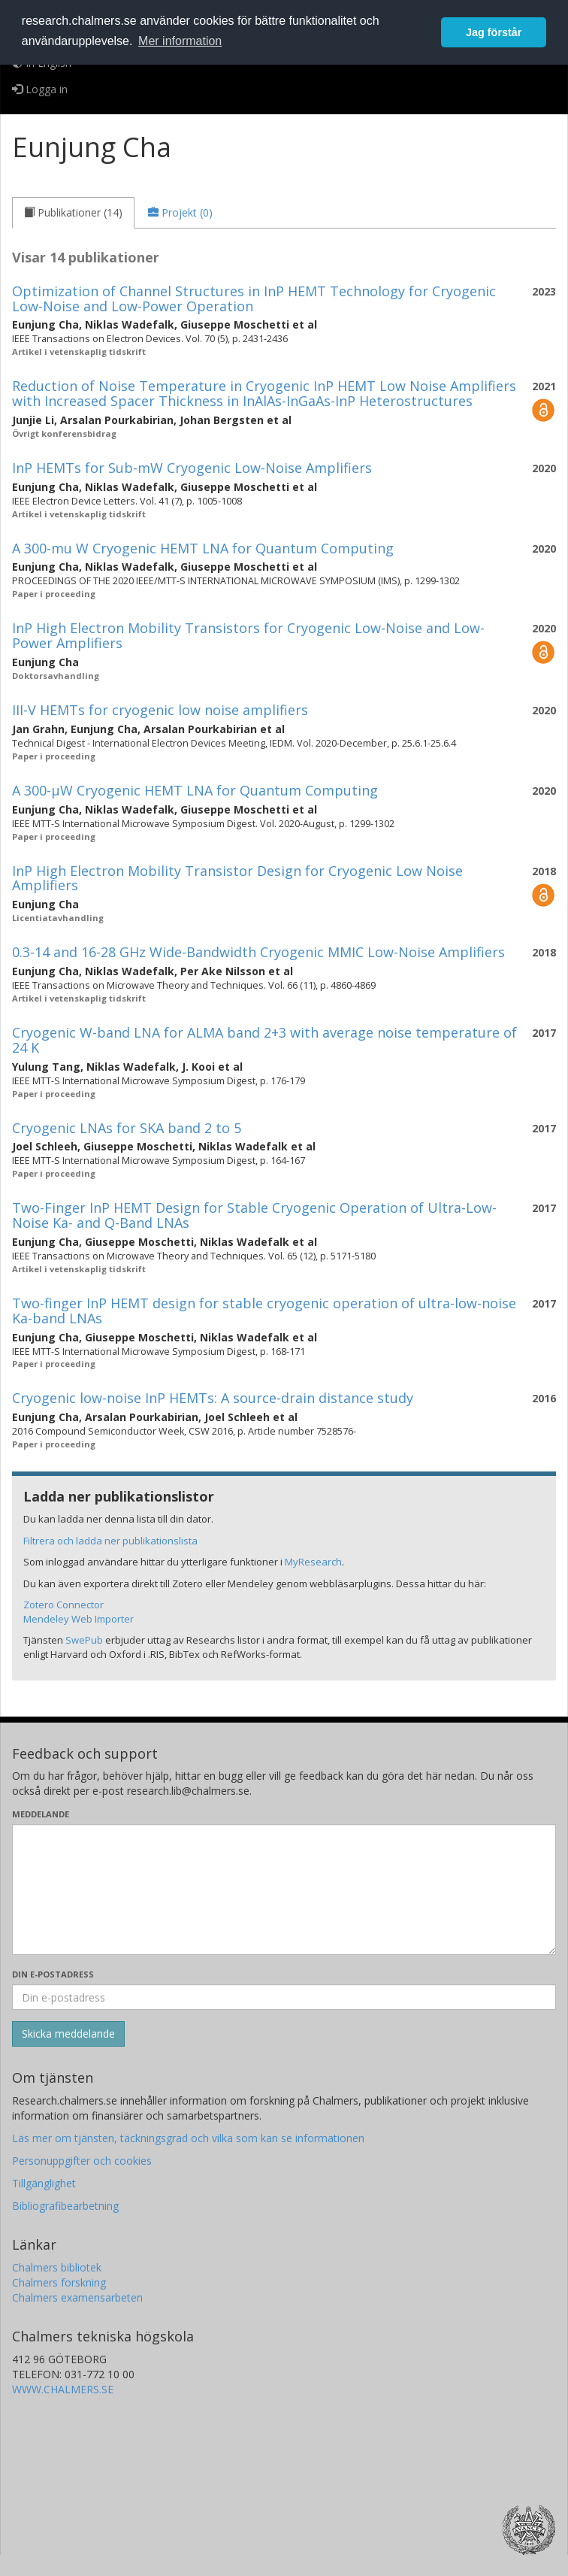  What do you see at coordinates (188, 2138) in the screenshot?
I see `Läs mer om tjänsten, täckningsgrad och vilka som kan se informationen` at bounding box center [188, 2138].